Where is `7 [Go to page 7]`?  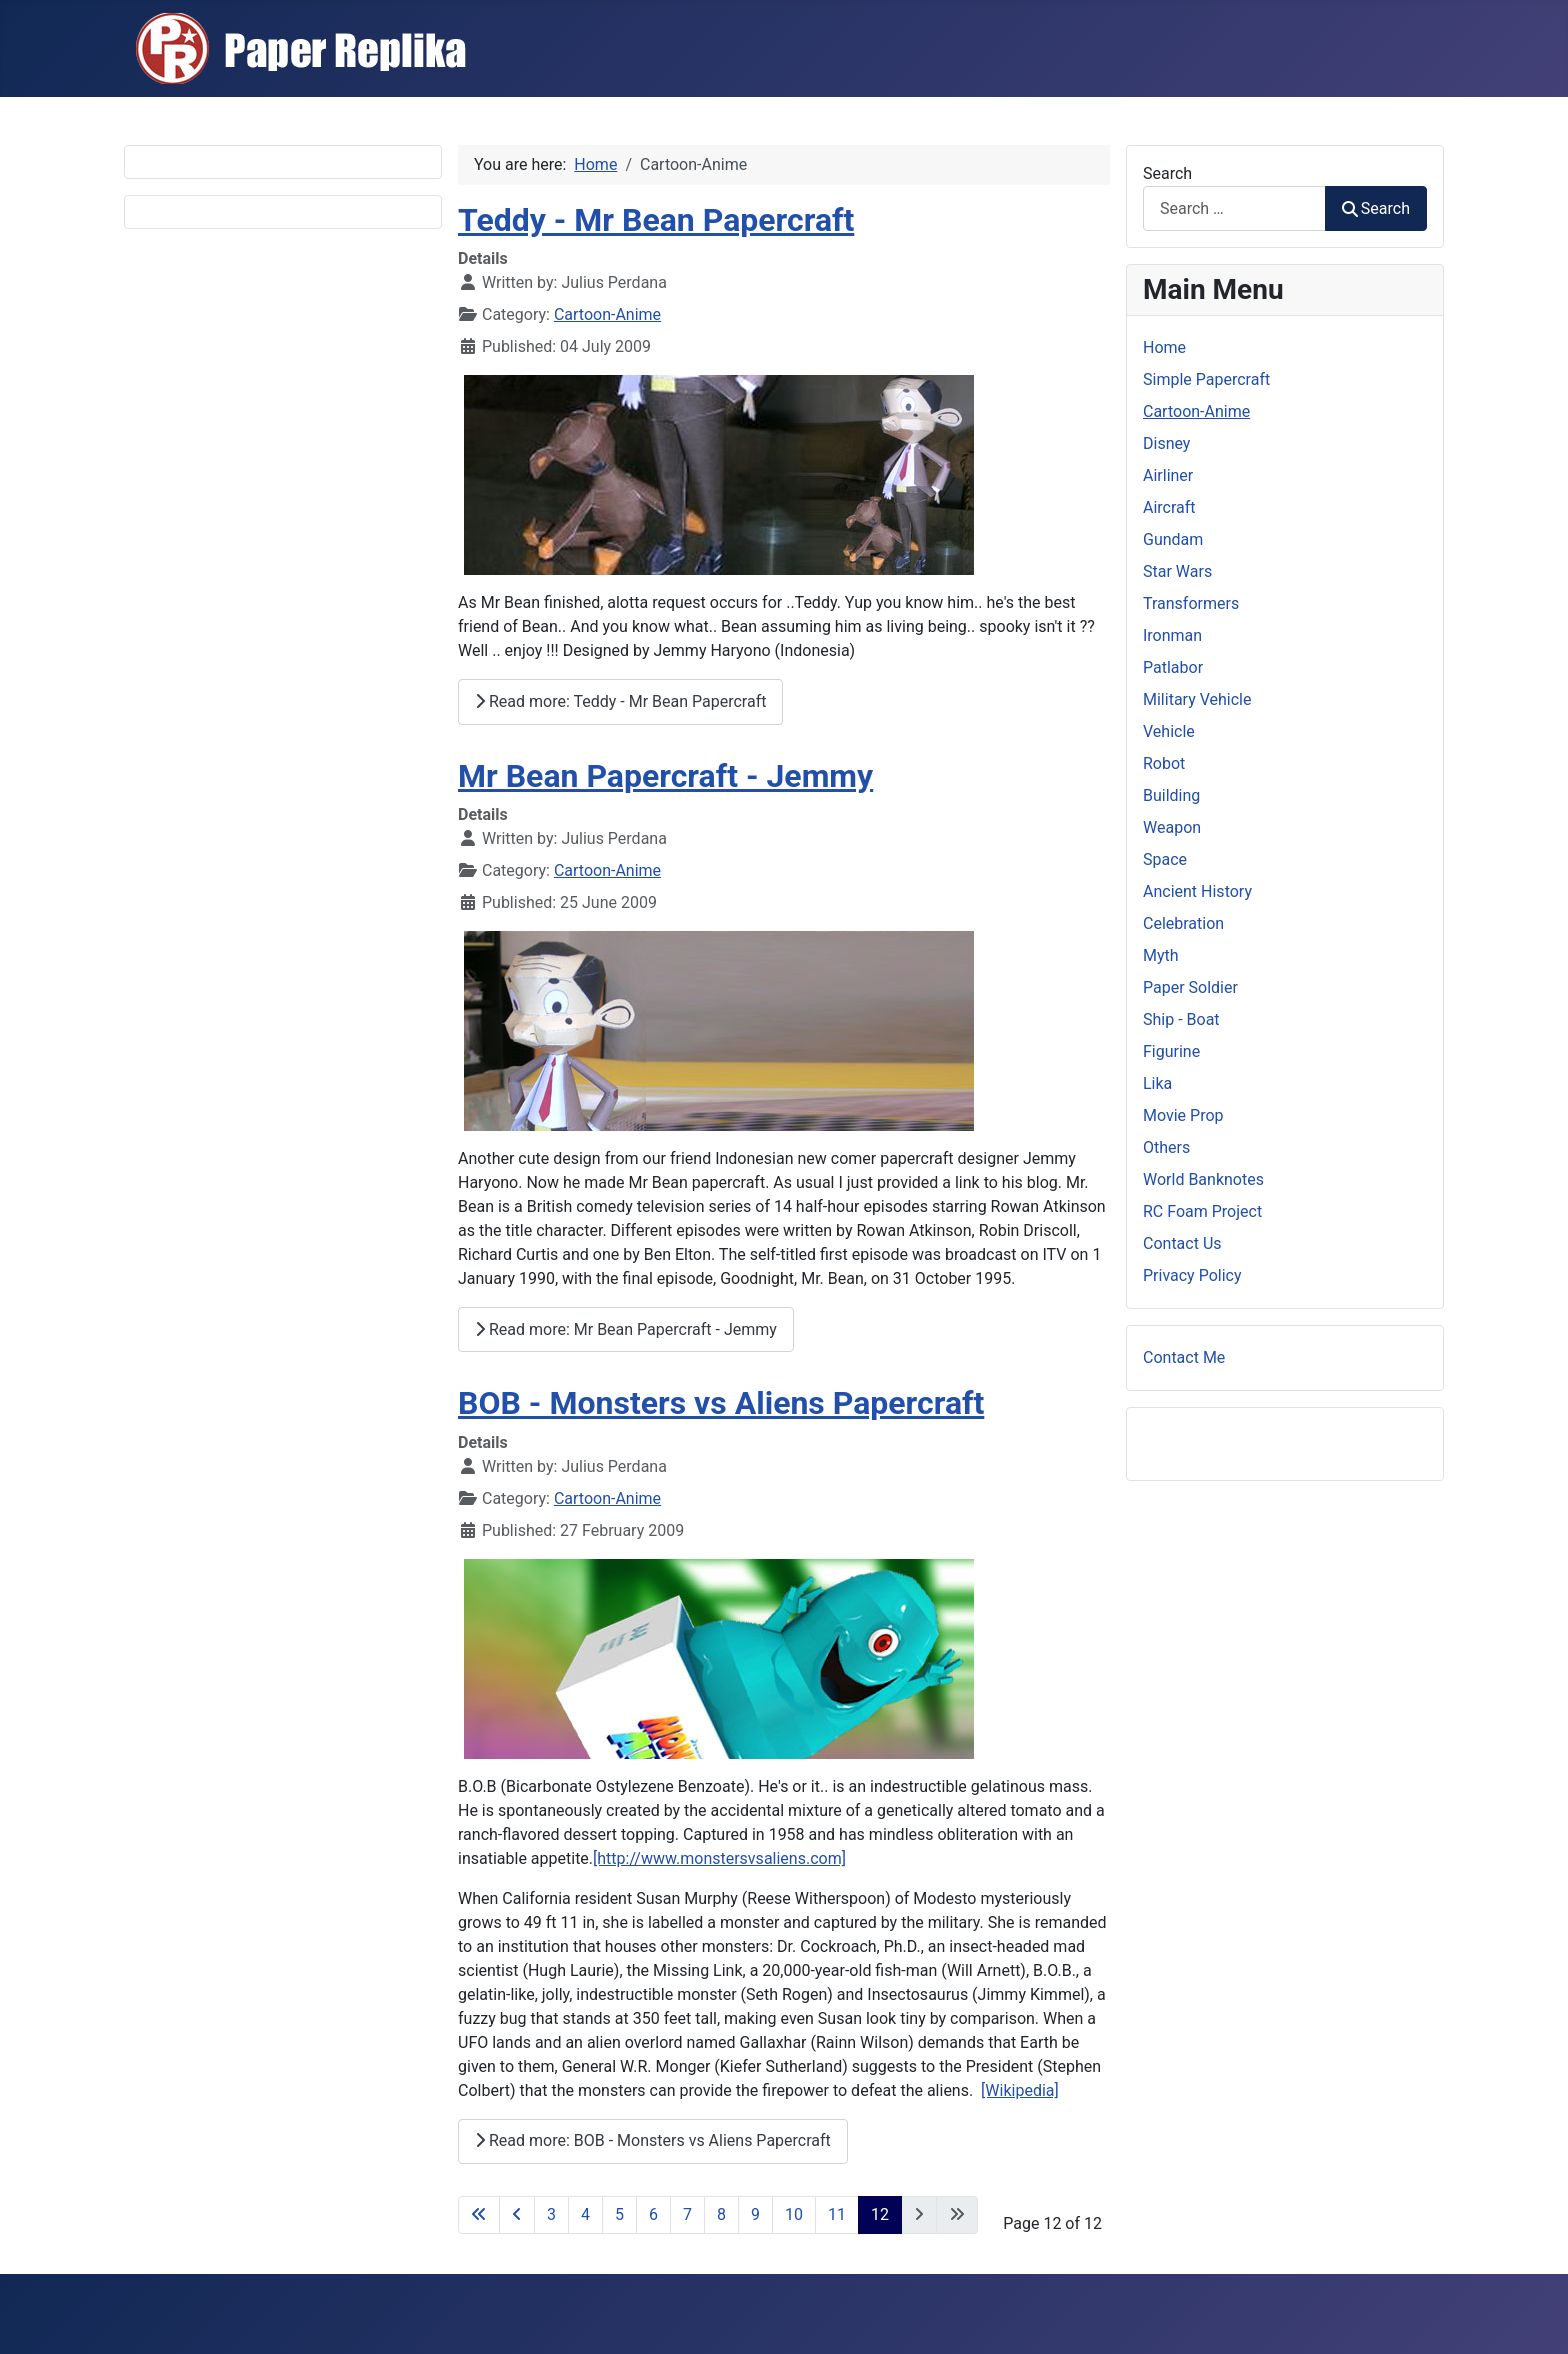 7 [Go to page 7] is located at coordinates (687, 2214).